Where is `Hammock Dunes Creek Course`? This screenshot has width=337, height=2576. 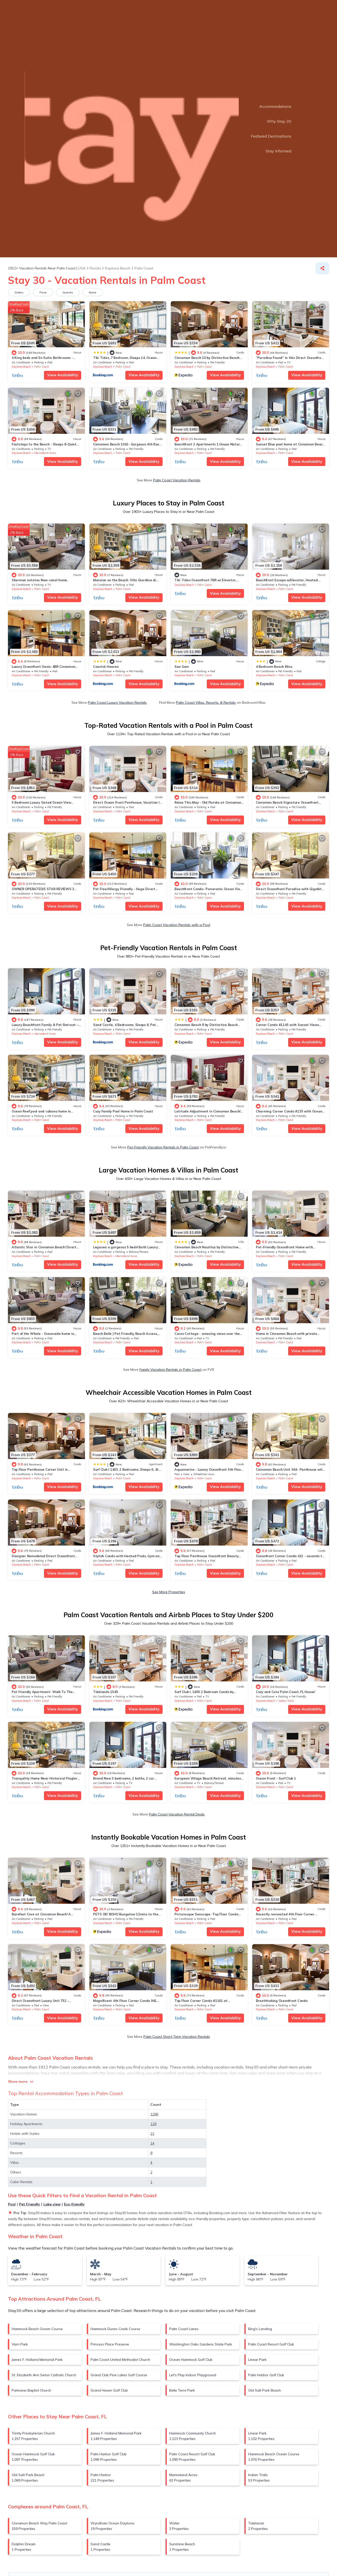
Hammock Dunes Creek Course is located at coordinates (115, 2329).